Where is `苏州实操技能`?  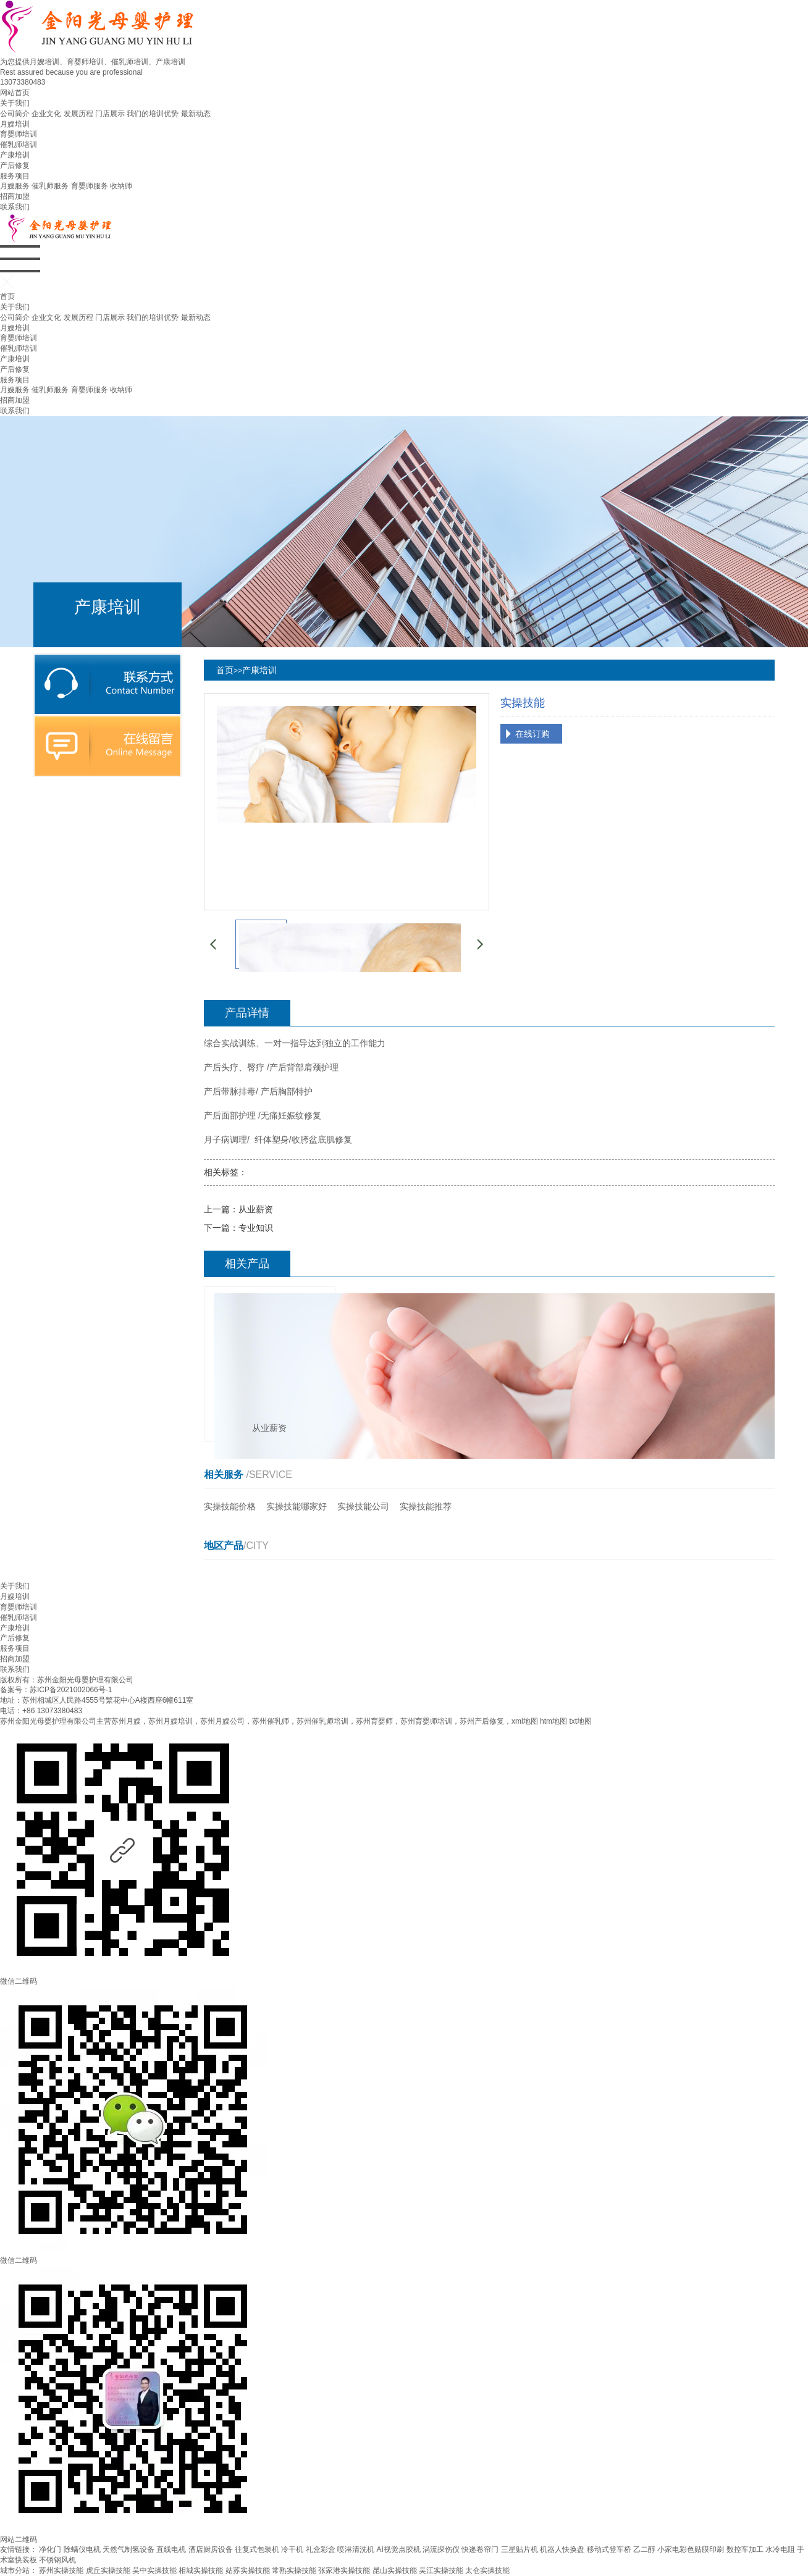
苏州实操技能 is located at coordinates (61, 2570).